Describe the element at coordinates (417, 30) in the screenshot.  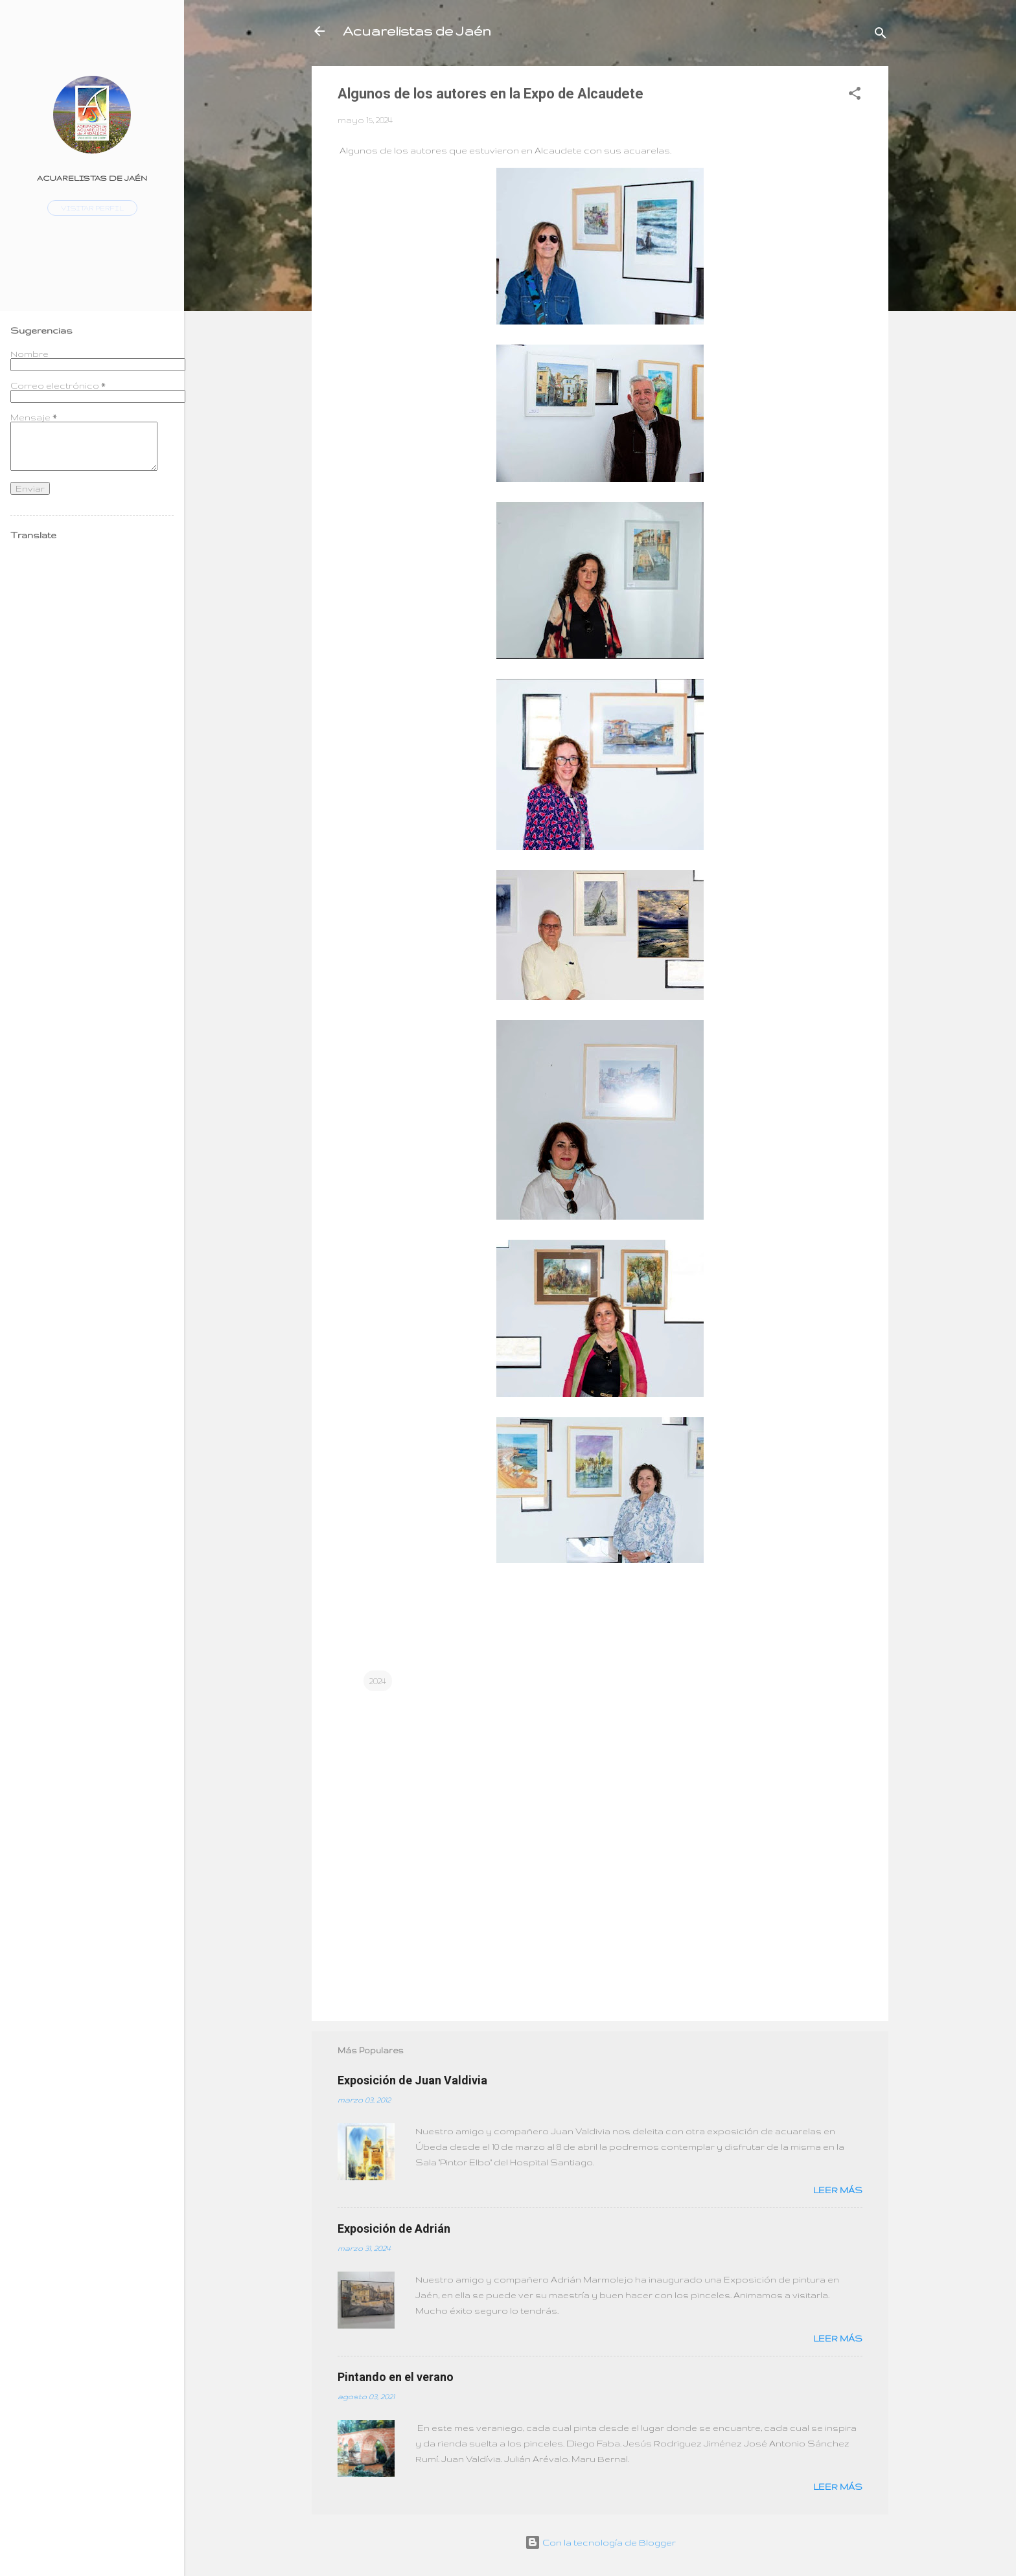
I see `Acuarelistas de Jaén` at that location.